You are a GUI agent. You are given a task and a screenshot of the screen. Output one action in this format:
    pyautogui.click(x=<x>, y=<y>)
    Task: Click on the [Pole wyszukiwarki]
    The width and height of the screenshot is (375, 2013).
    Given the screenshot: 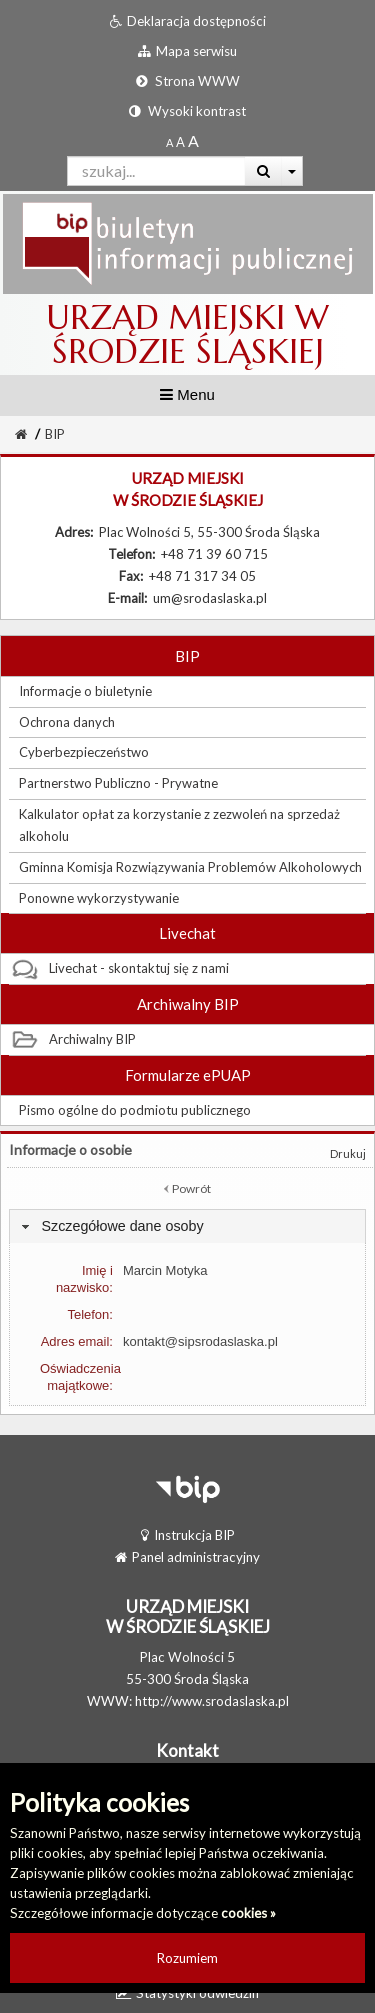 What is the action you would take?
    pyautogui.click(x=156, y=171)
    